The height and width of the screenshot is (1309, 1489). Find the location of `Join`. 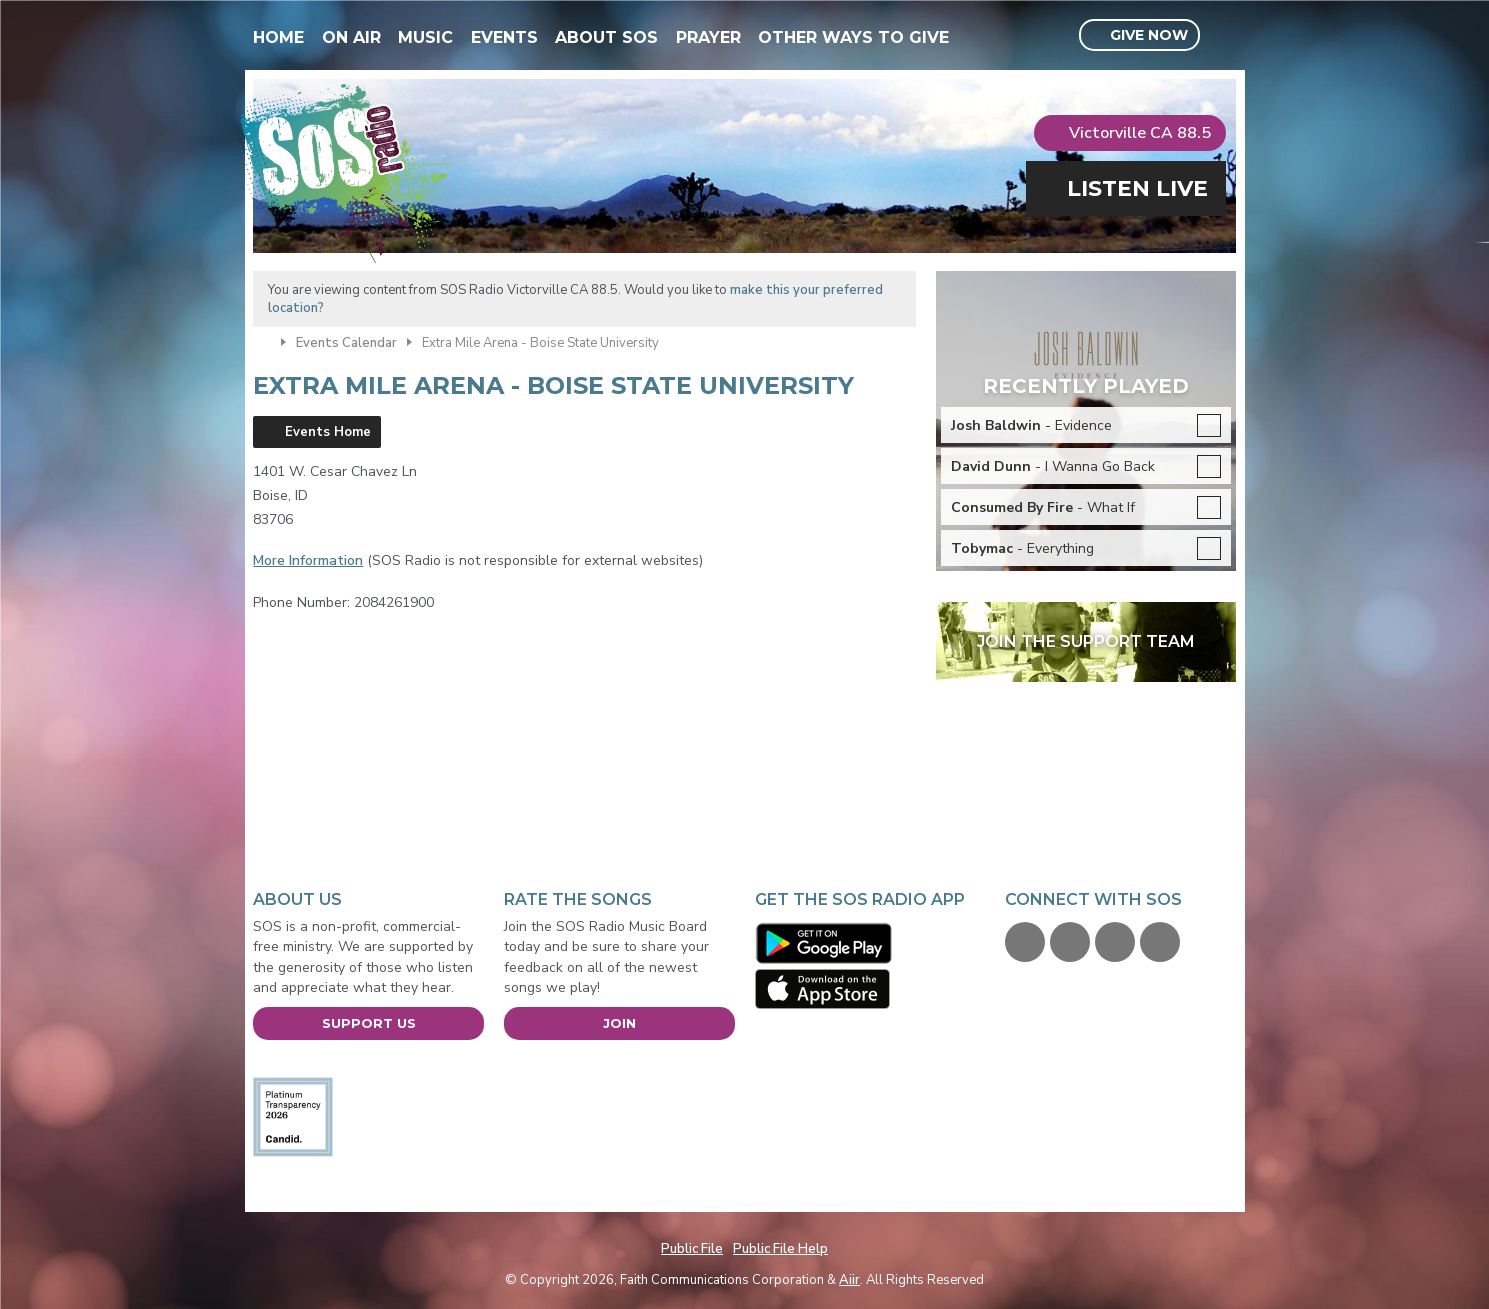

Join is located at coordinates (619, 1023).